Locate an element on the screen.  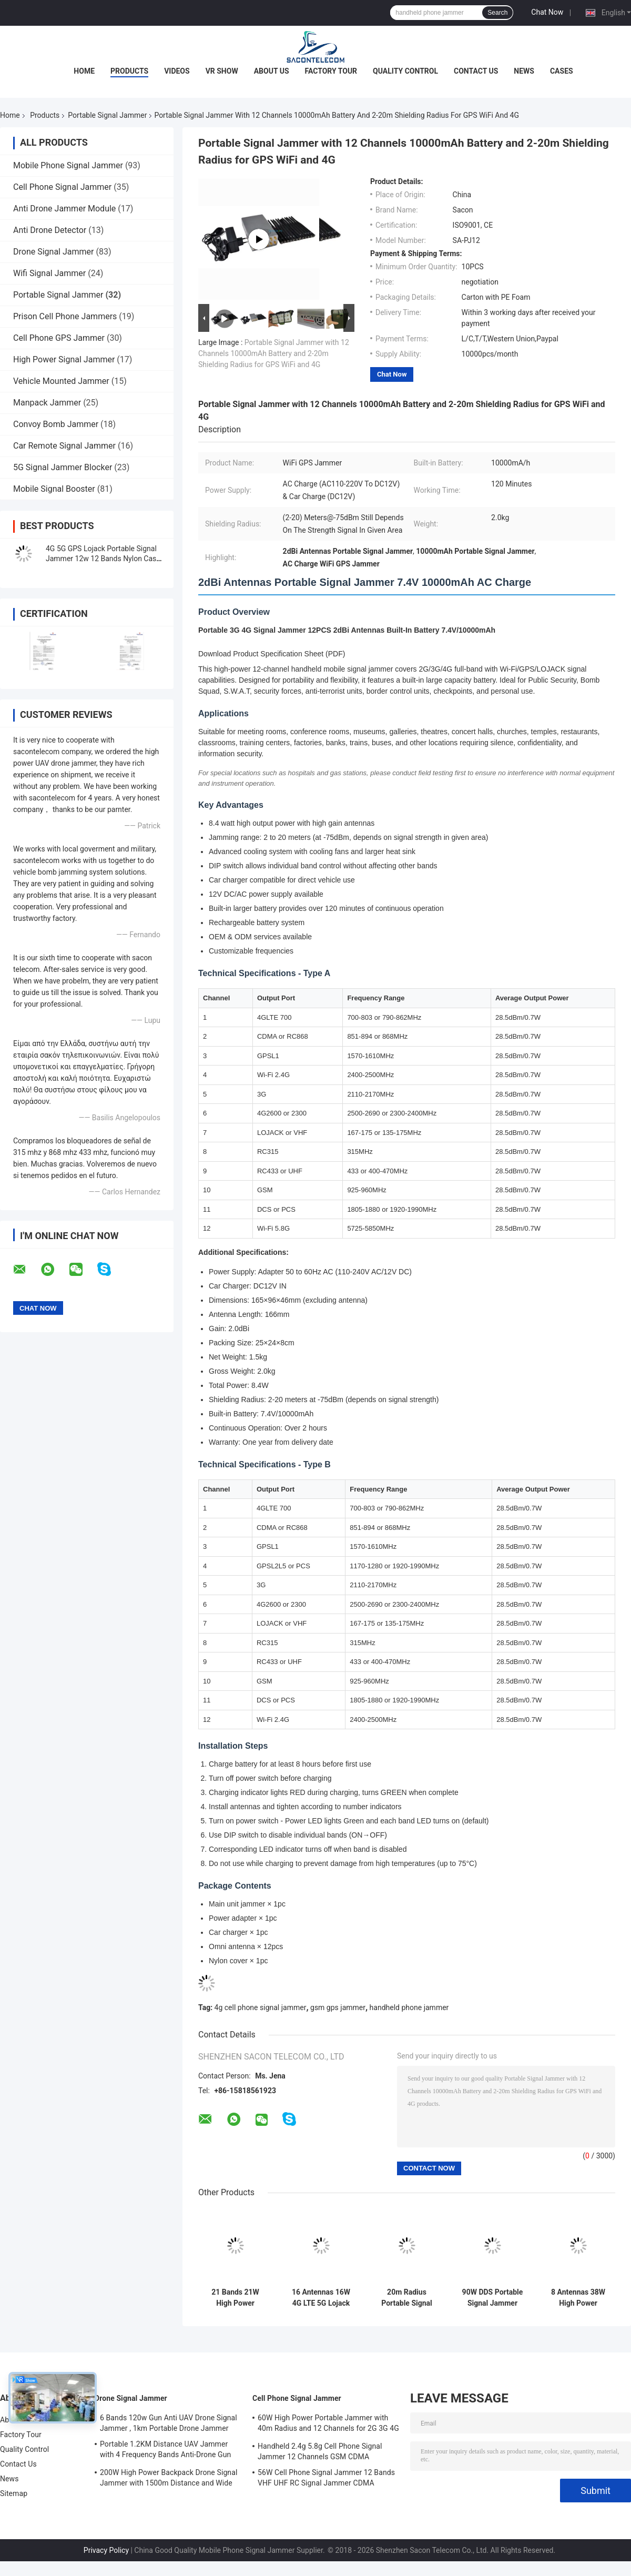
Home is located at coordinates (84, 71).